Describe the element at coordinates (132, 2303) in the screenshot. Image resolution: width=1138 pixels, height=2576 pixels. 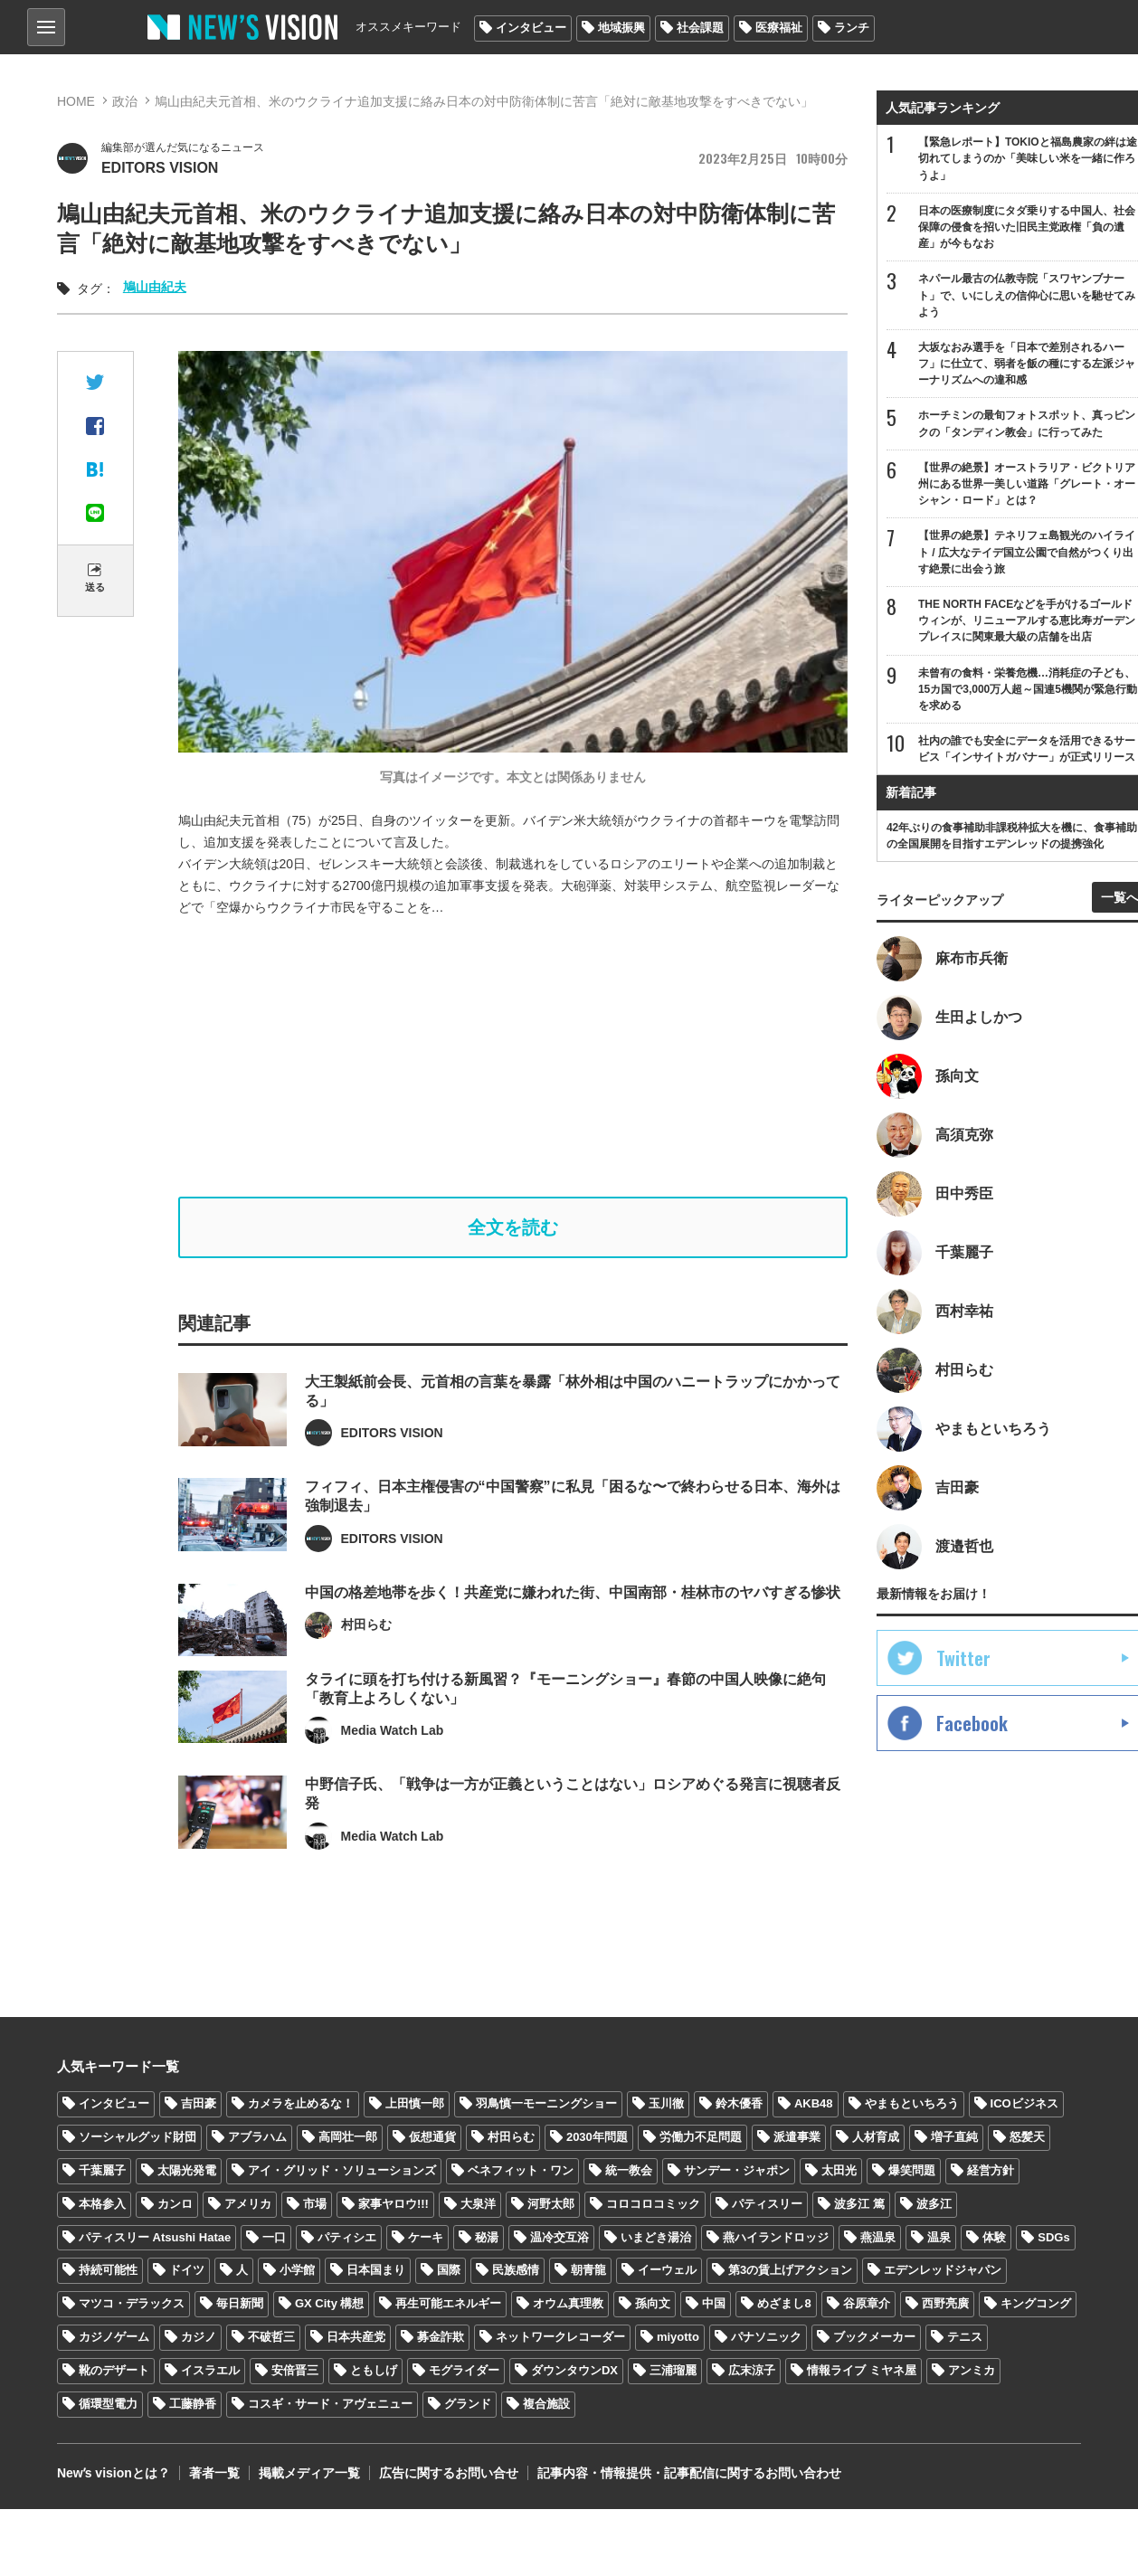
I see `マツコ・デラックス` at that location.